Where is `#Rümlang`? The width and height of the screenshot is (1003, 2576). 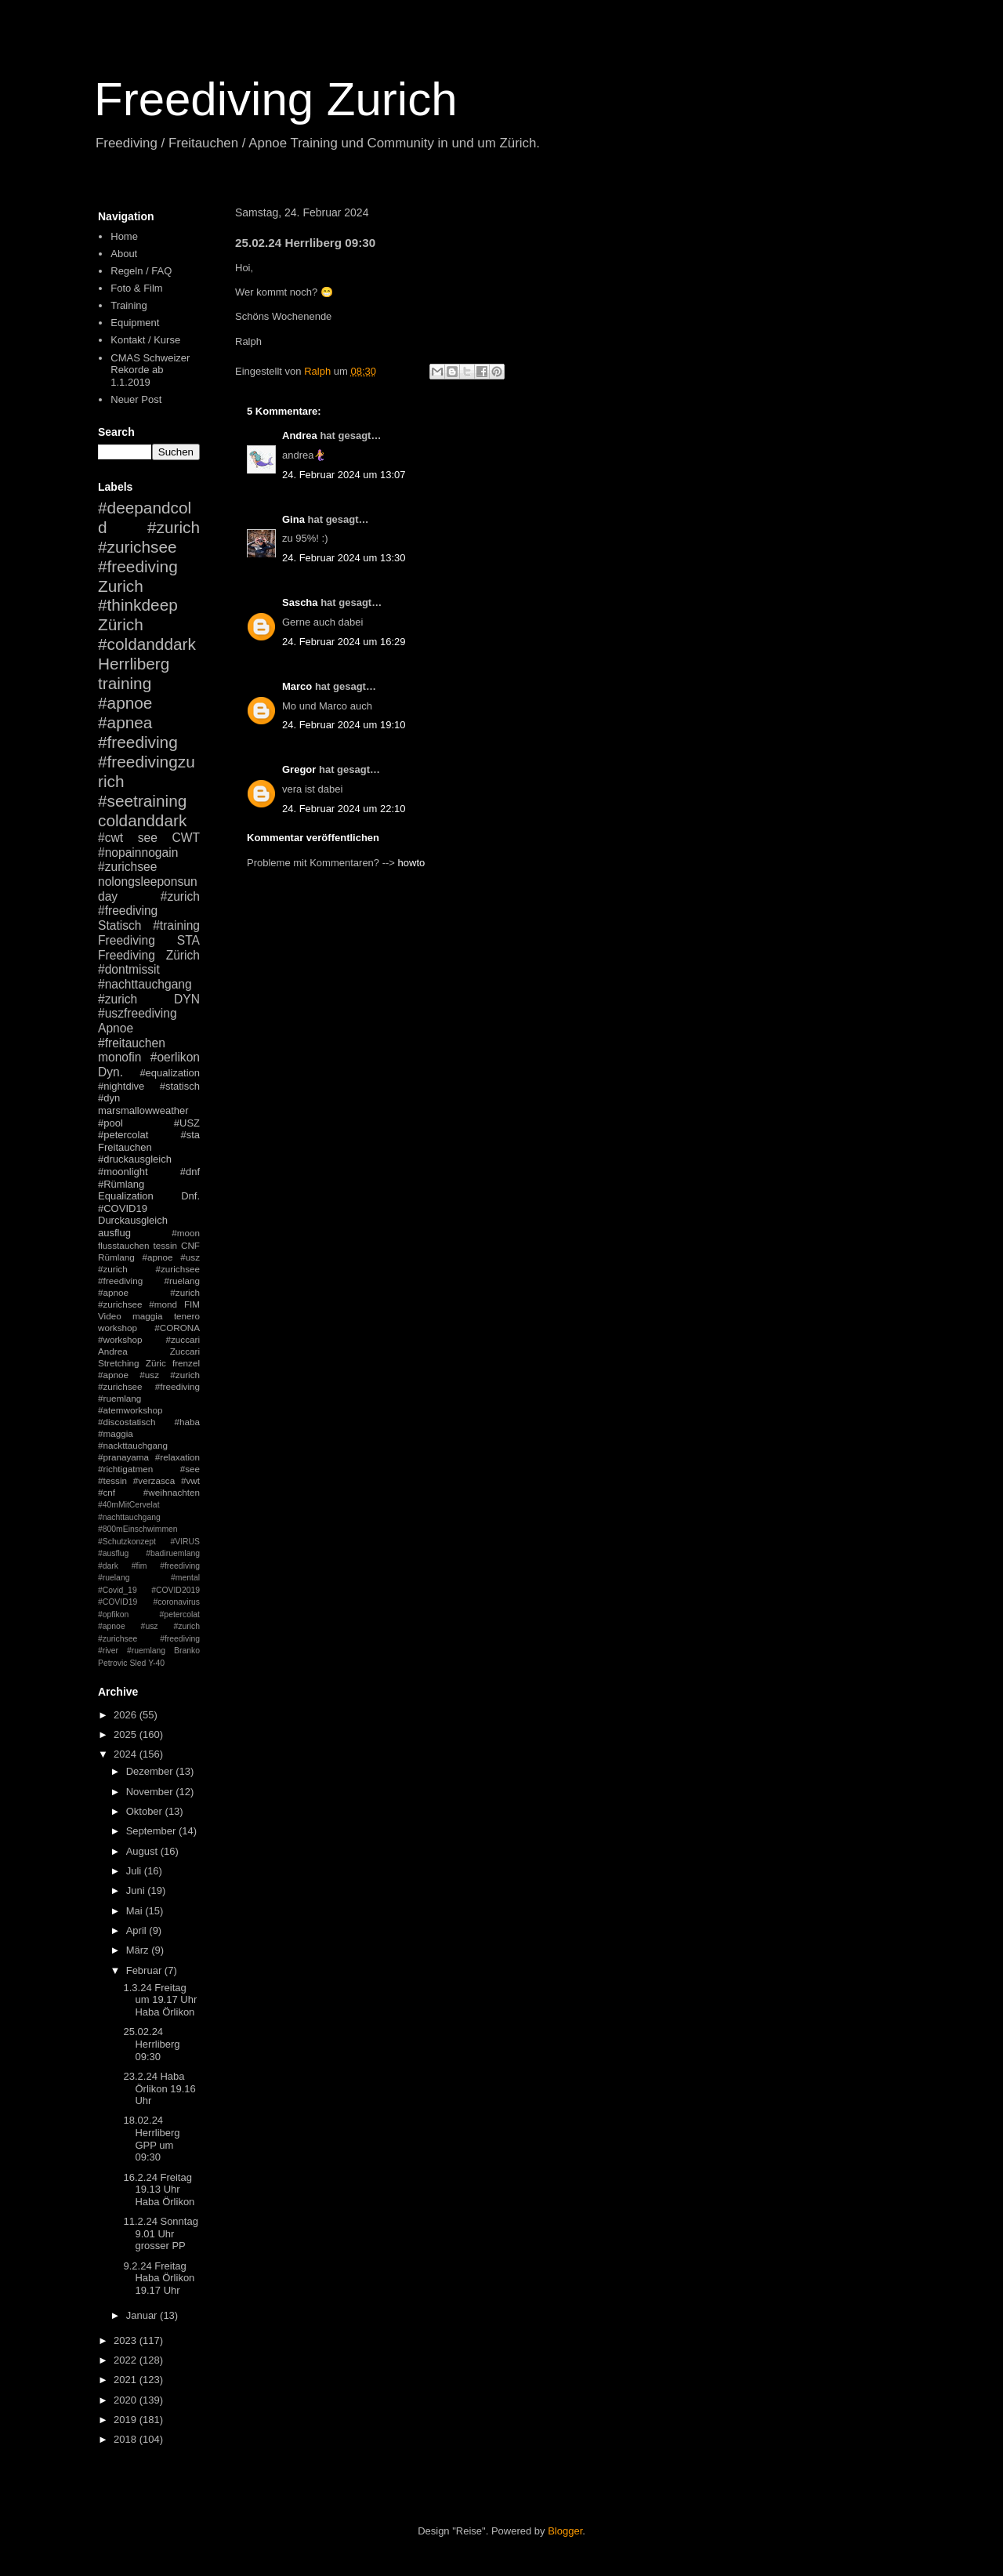
#Rümlang is located at coordinates (121, 1184).